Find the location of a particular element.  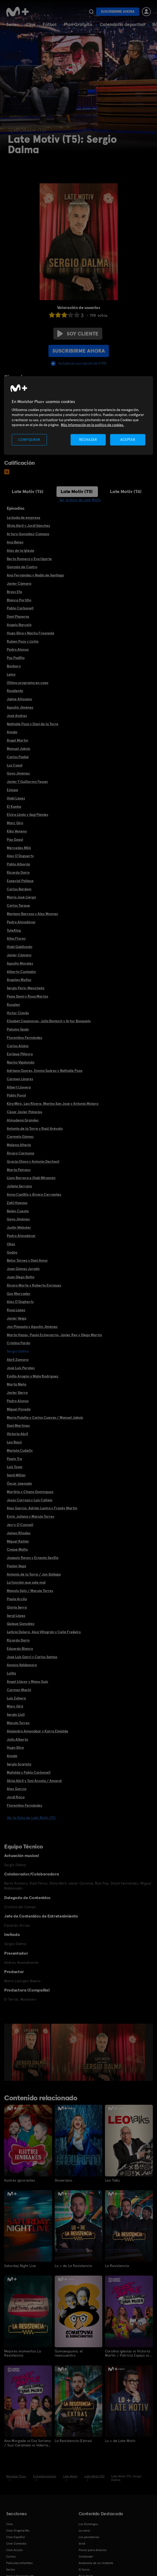

José Andres is located at coordinates (17, 716).